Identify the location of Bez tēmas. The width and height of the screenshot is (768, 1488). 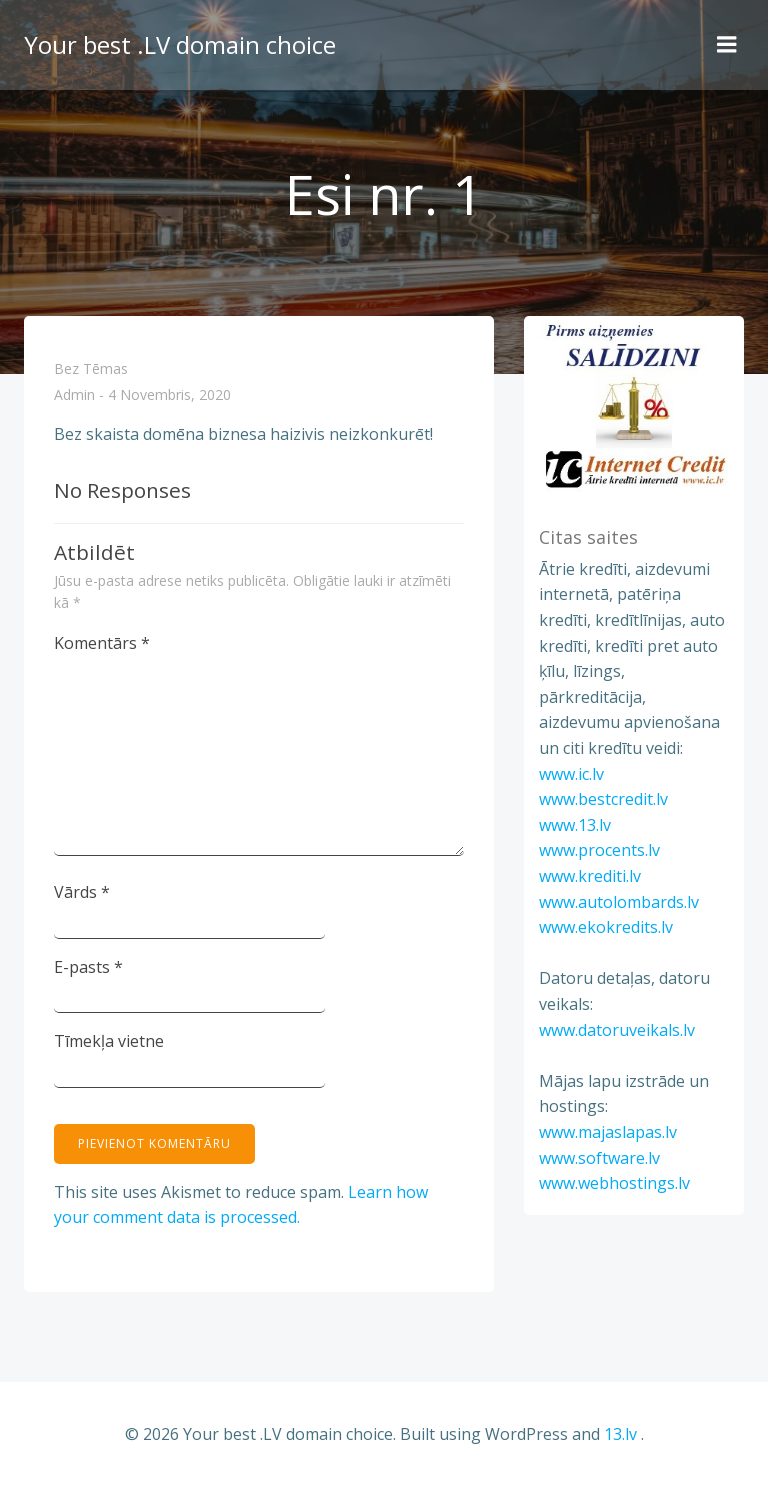
(91, 368).